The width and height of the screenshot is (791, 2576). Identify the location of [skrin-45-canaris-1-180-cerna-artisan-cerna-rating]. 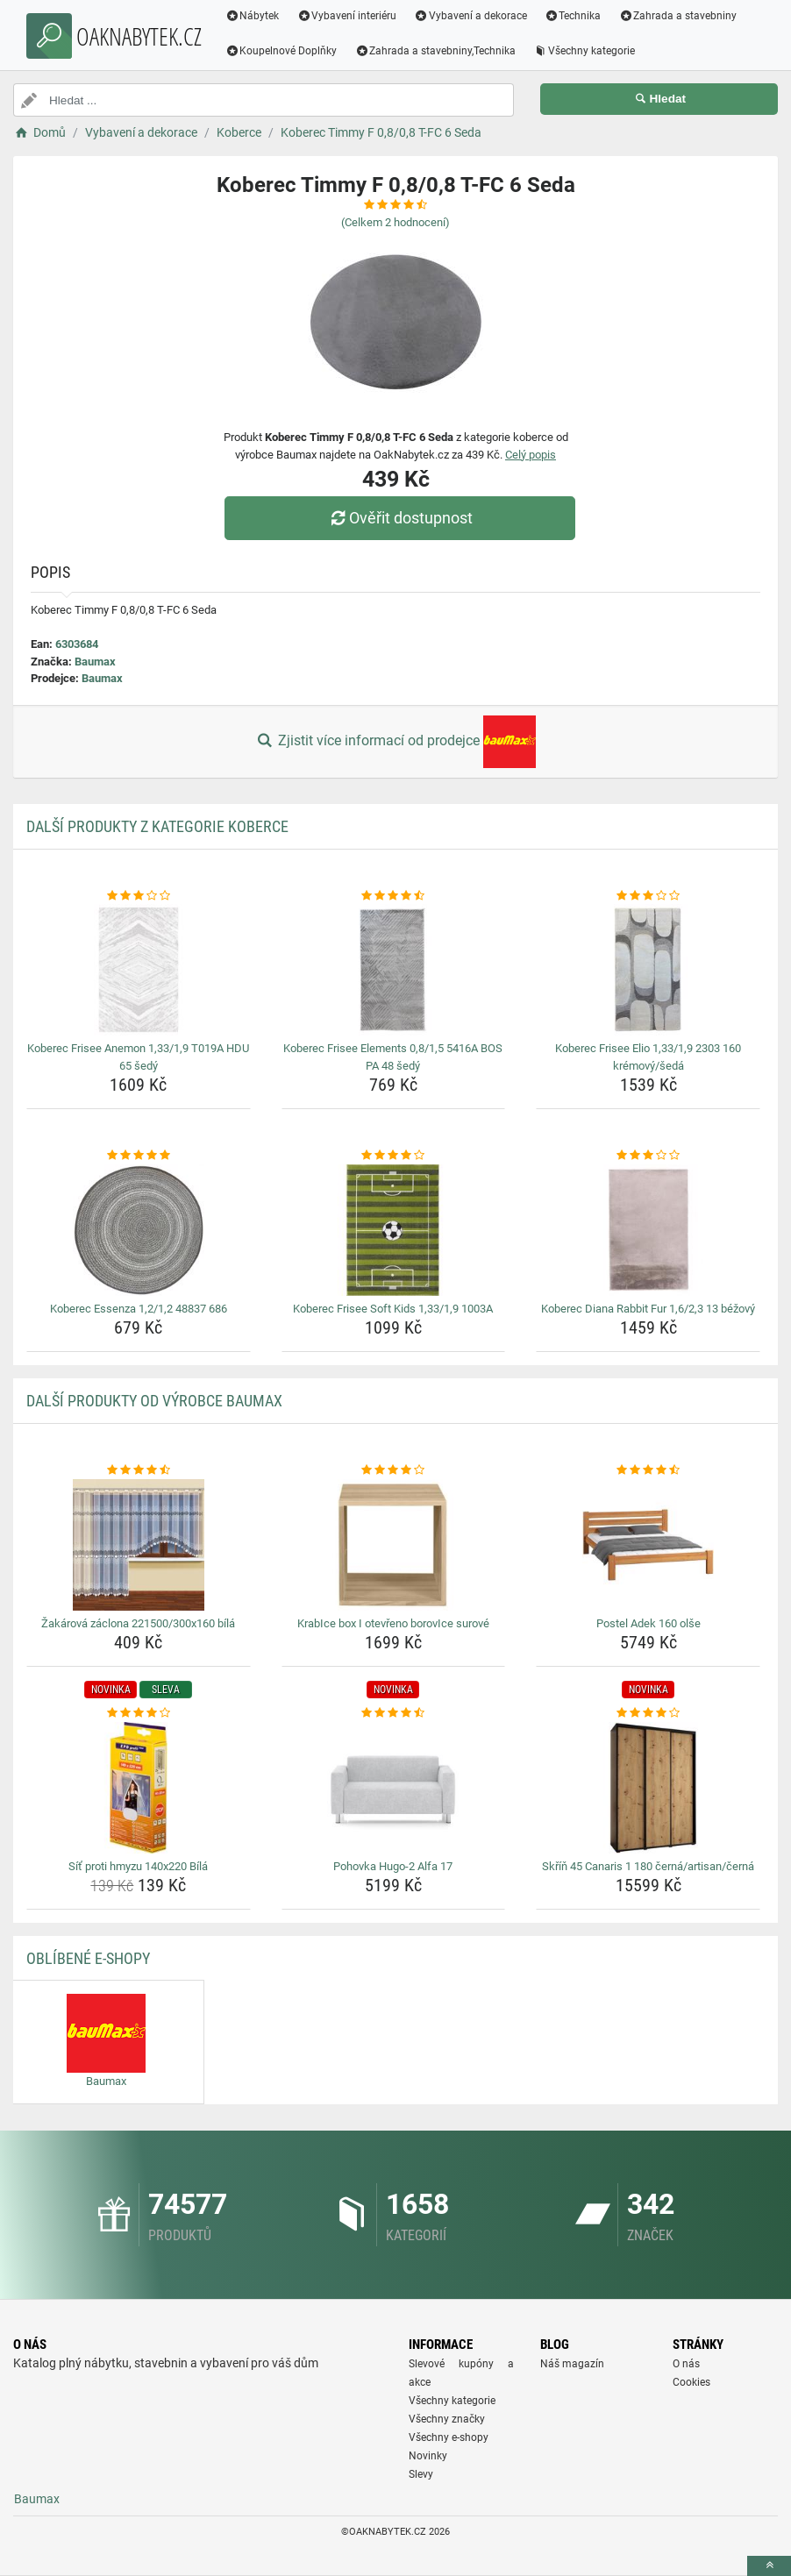
(648, 1713).